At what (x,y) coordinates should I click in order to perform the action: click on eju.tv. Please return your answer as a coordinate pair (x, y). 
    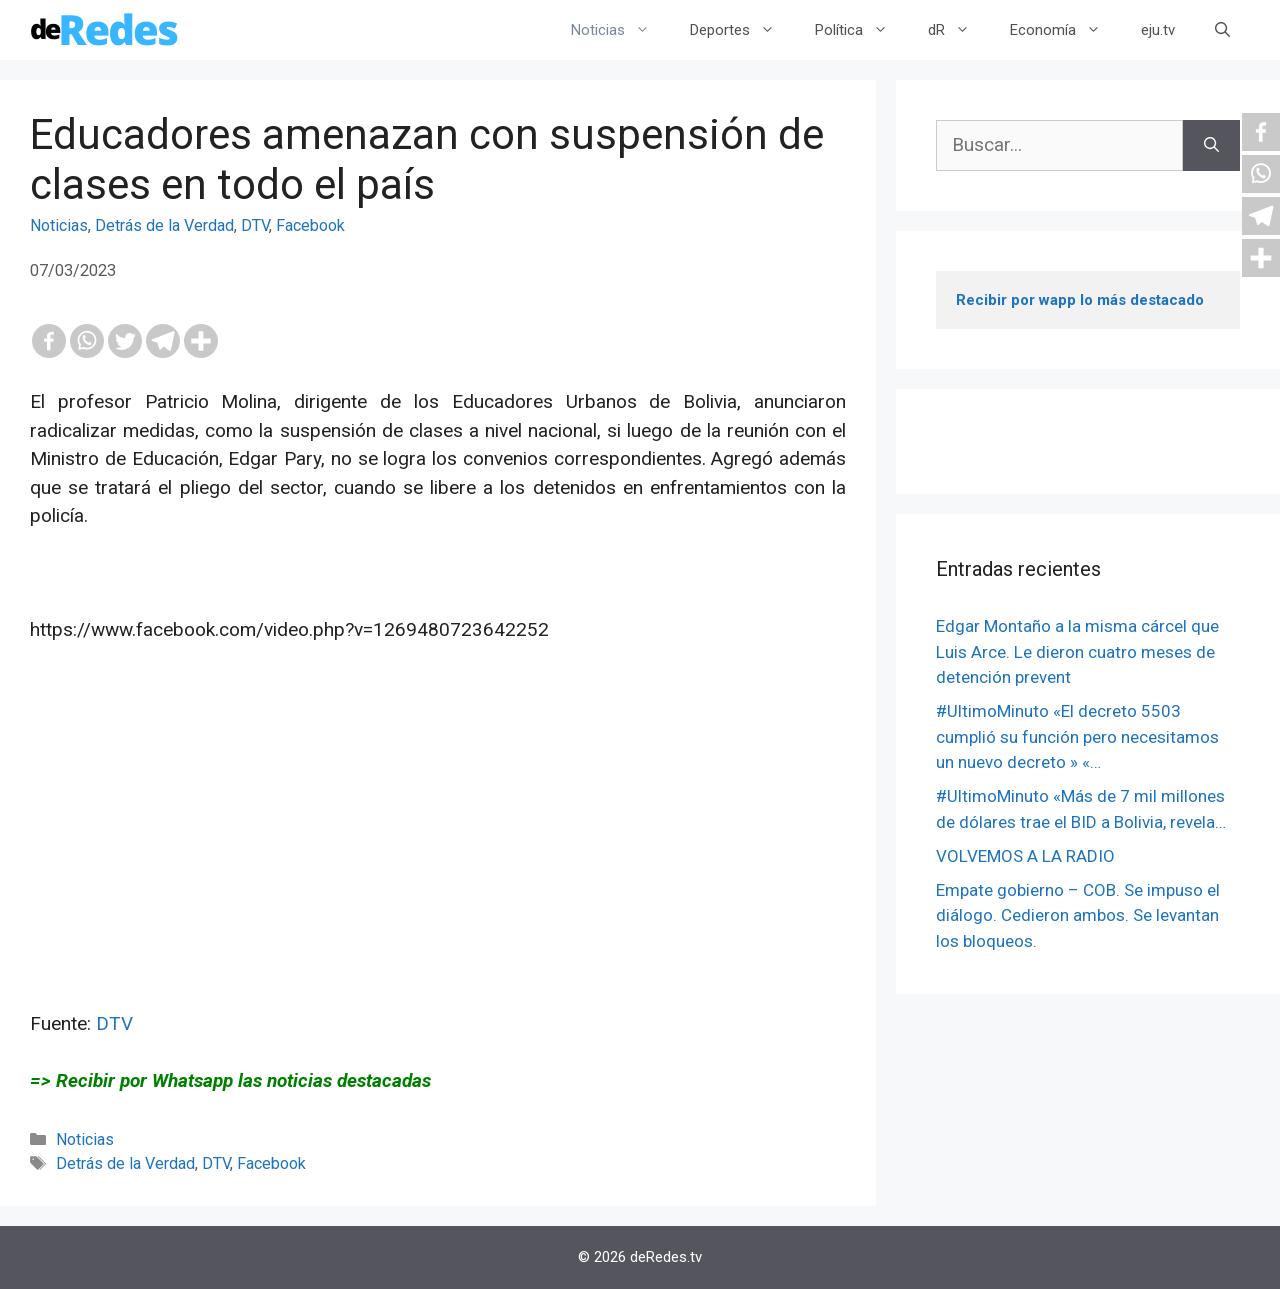
    Looking at the image, I should click on (1158, 30).